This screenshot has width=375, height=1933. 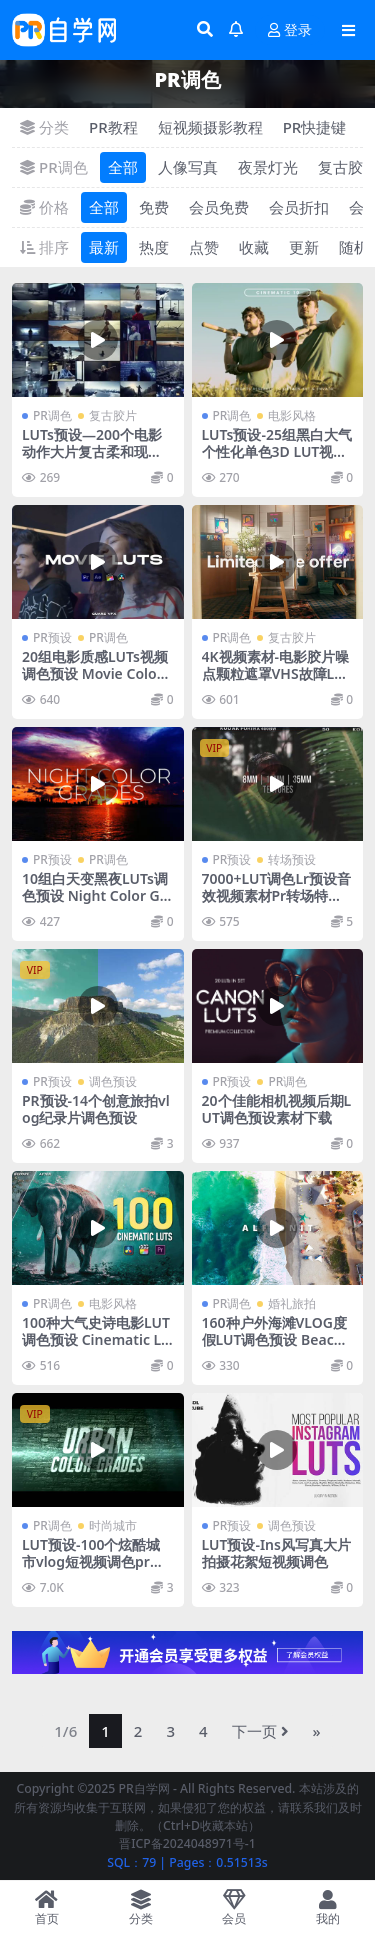 What do you see at coordinates (52, 637) in the screenshot?
I see `PR预设` at bounding box center [52, 637].